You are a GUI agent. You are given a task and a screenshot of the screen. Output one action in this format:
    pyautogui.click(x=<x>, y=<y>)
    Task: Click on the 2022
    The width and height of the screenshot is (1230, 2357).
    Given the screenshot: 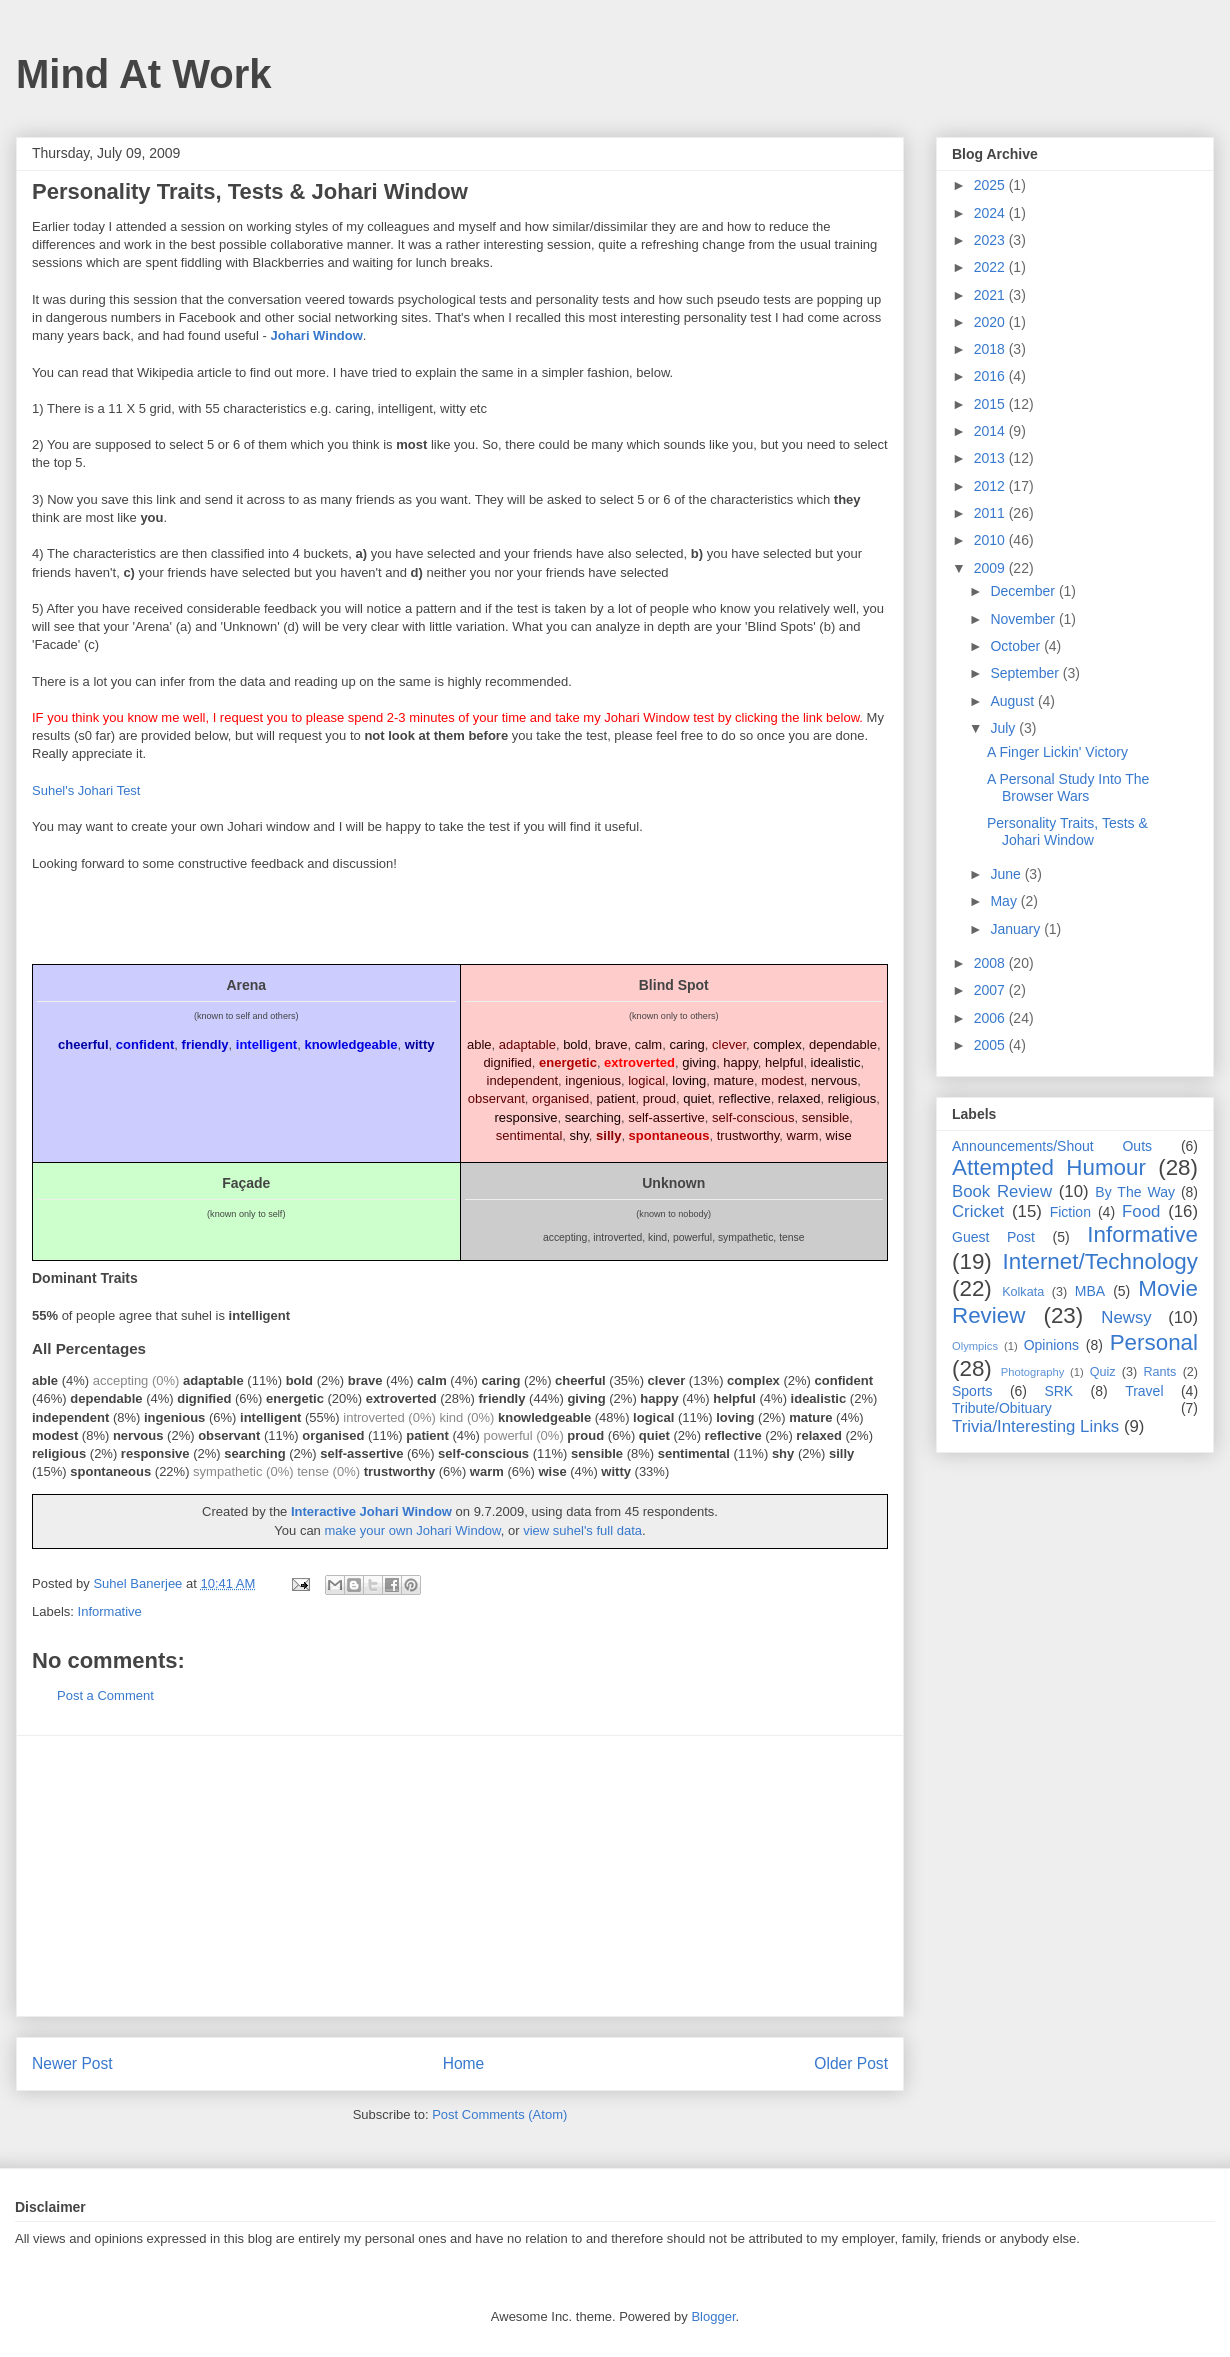 What is the action you would take?
    pyautogui.click(x=991, y=267)
    